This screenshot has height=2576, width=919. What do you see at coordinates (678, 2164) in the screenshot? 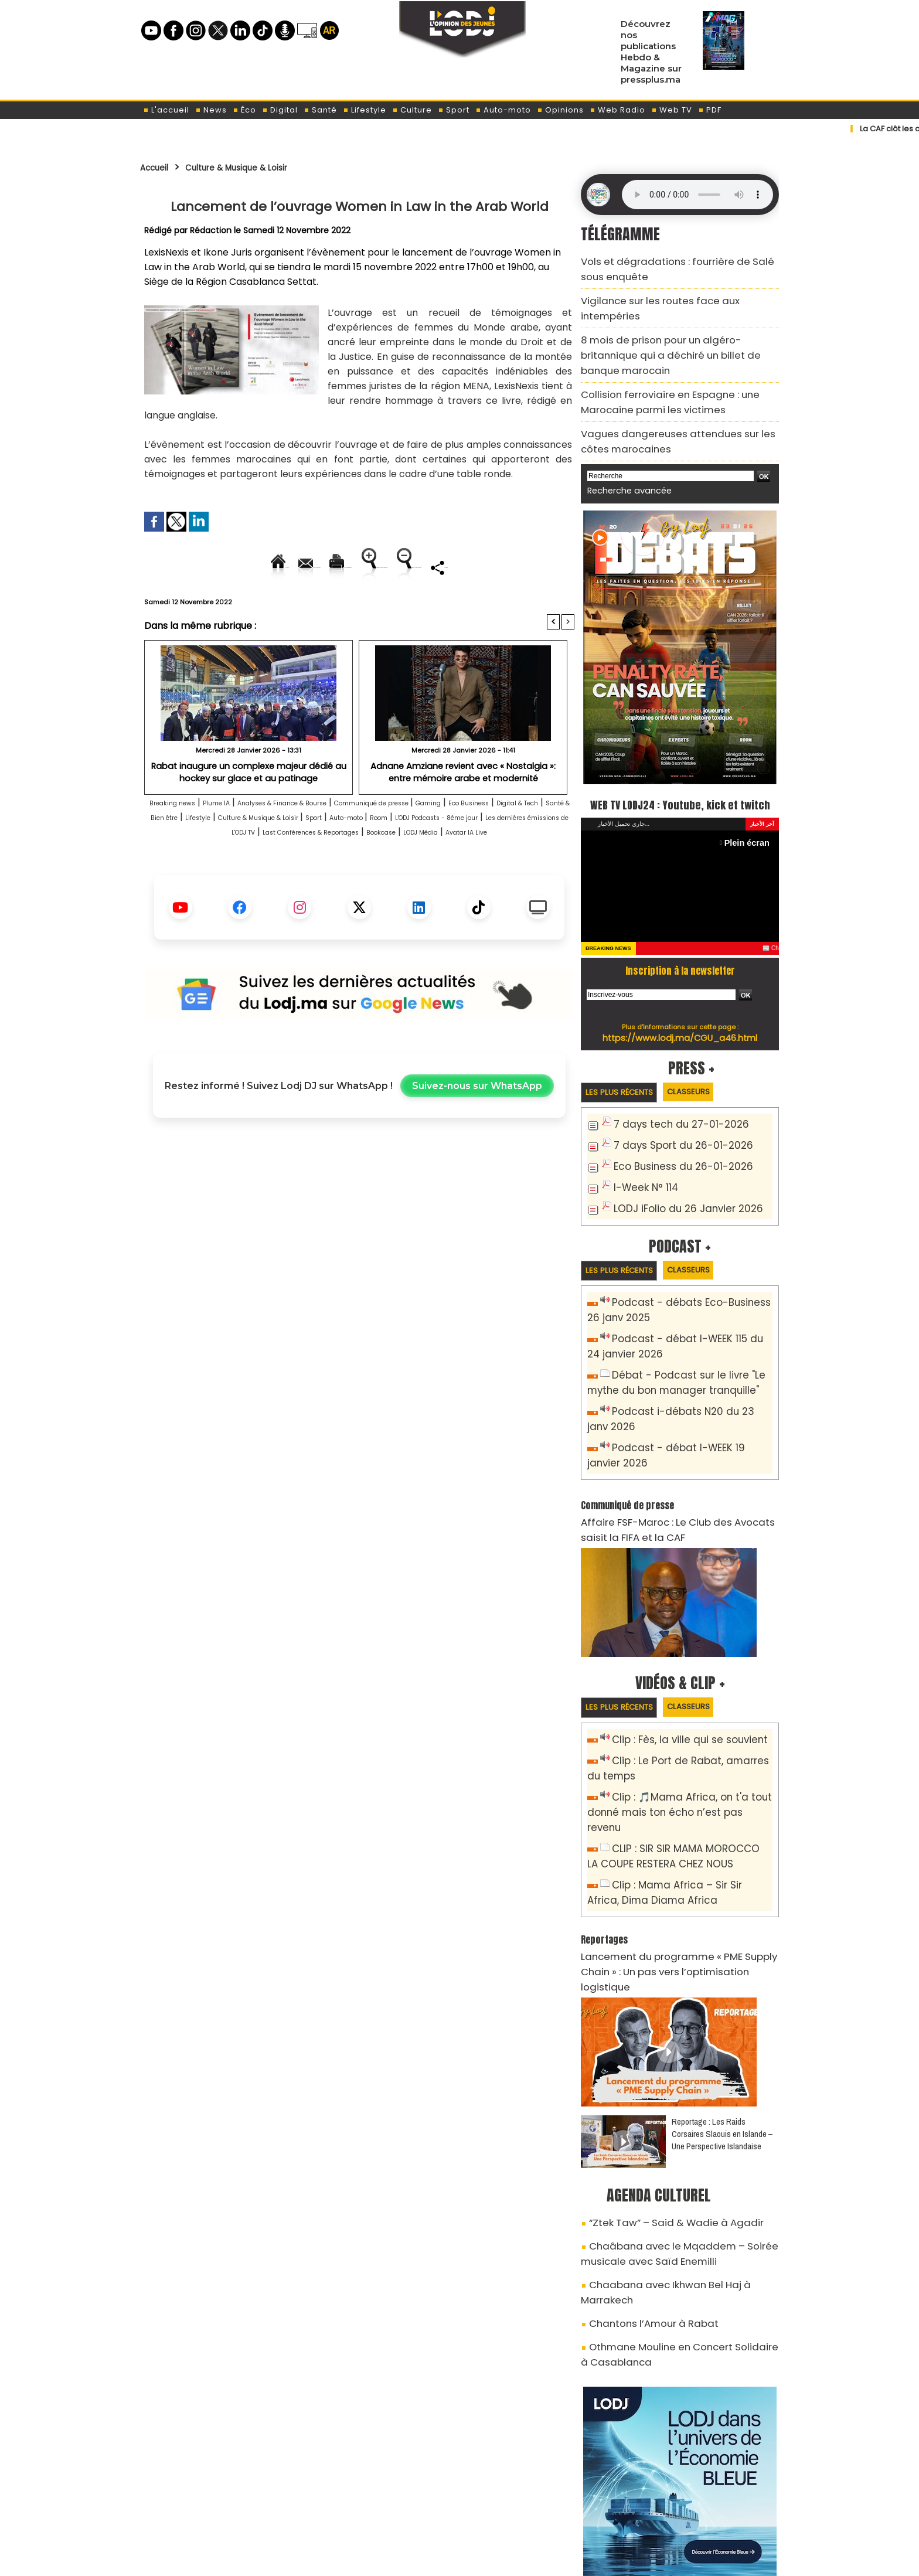
I see `Chaabana avec Ikhwan Bel Haj à Marrakech` at bounding box center [678, 2164].